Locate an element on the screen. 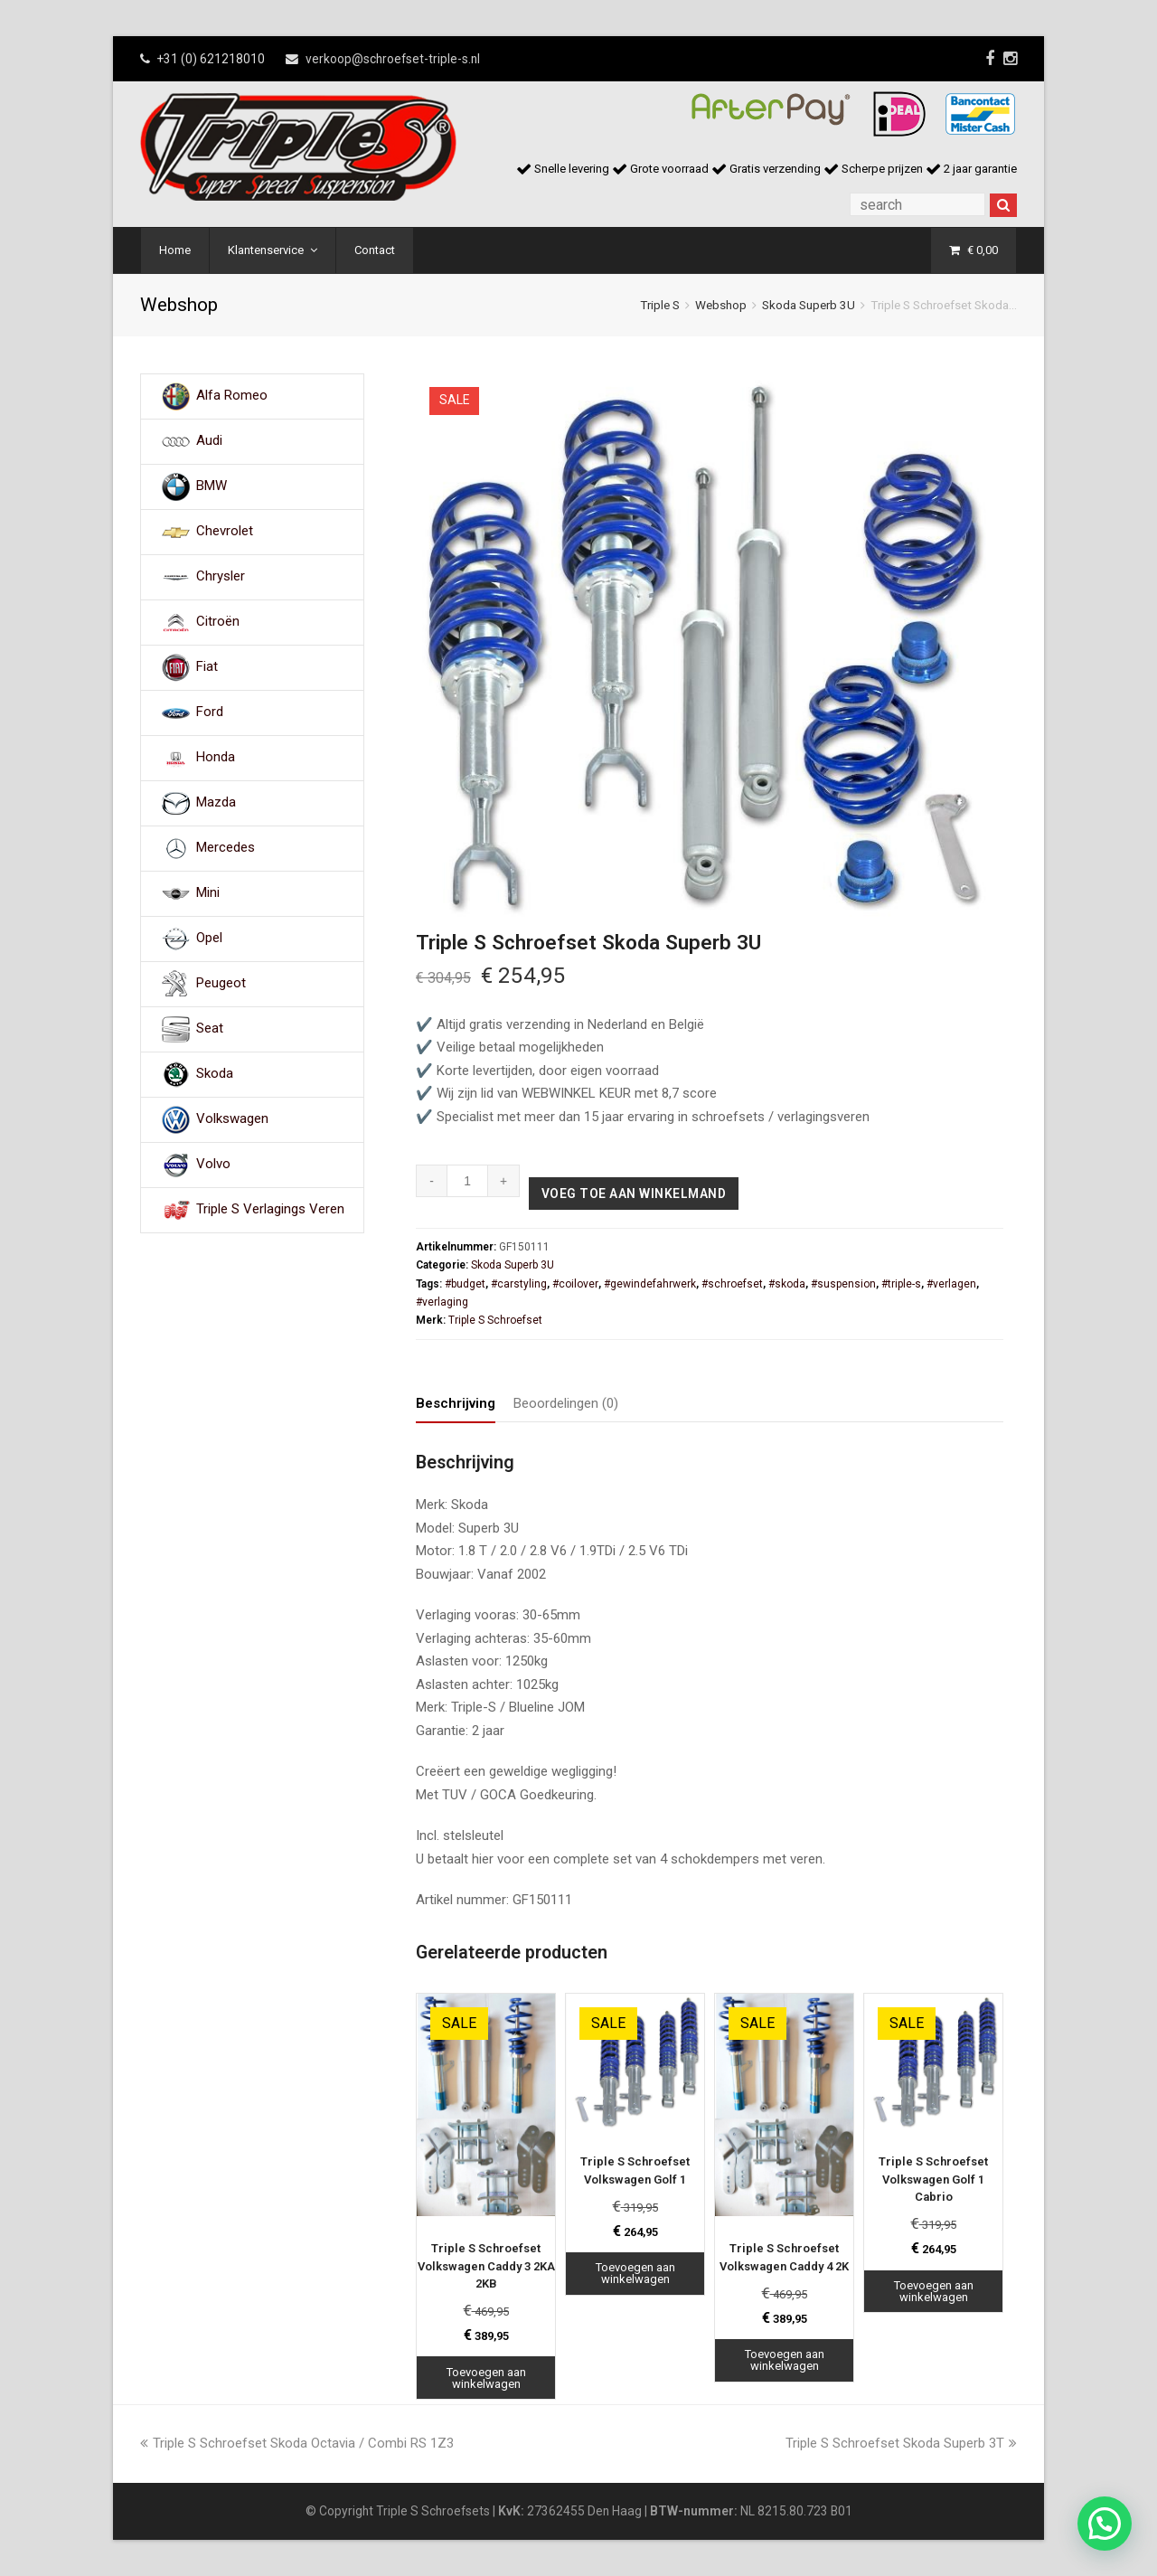 This screenshot has height=2576, width=1157. Volvo is located at coordinates (213, 1164).